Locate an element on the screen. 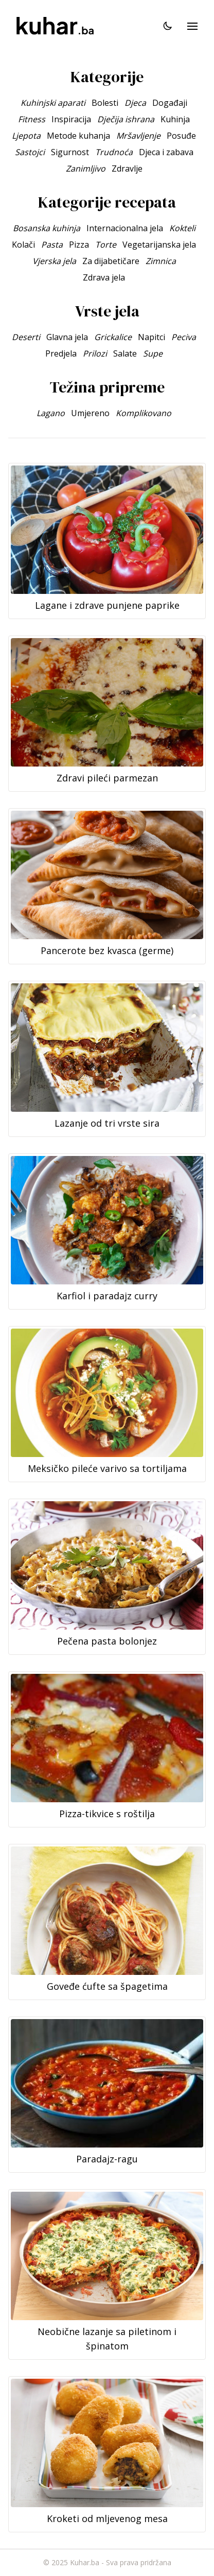 Image resolution: width=214 pixels, height=2576 pixels. Peciva is located at coordinates (183, 337).